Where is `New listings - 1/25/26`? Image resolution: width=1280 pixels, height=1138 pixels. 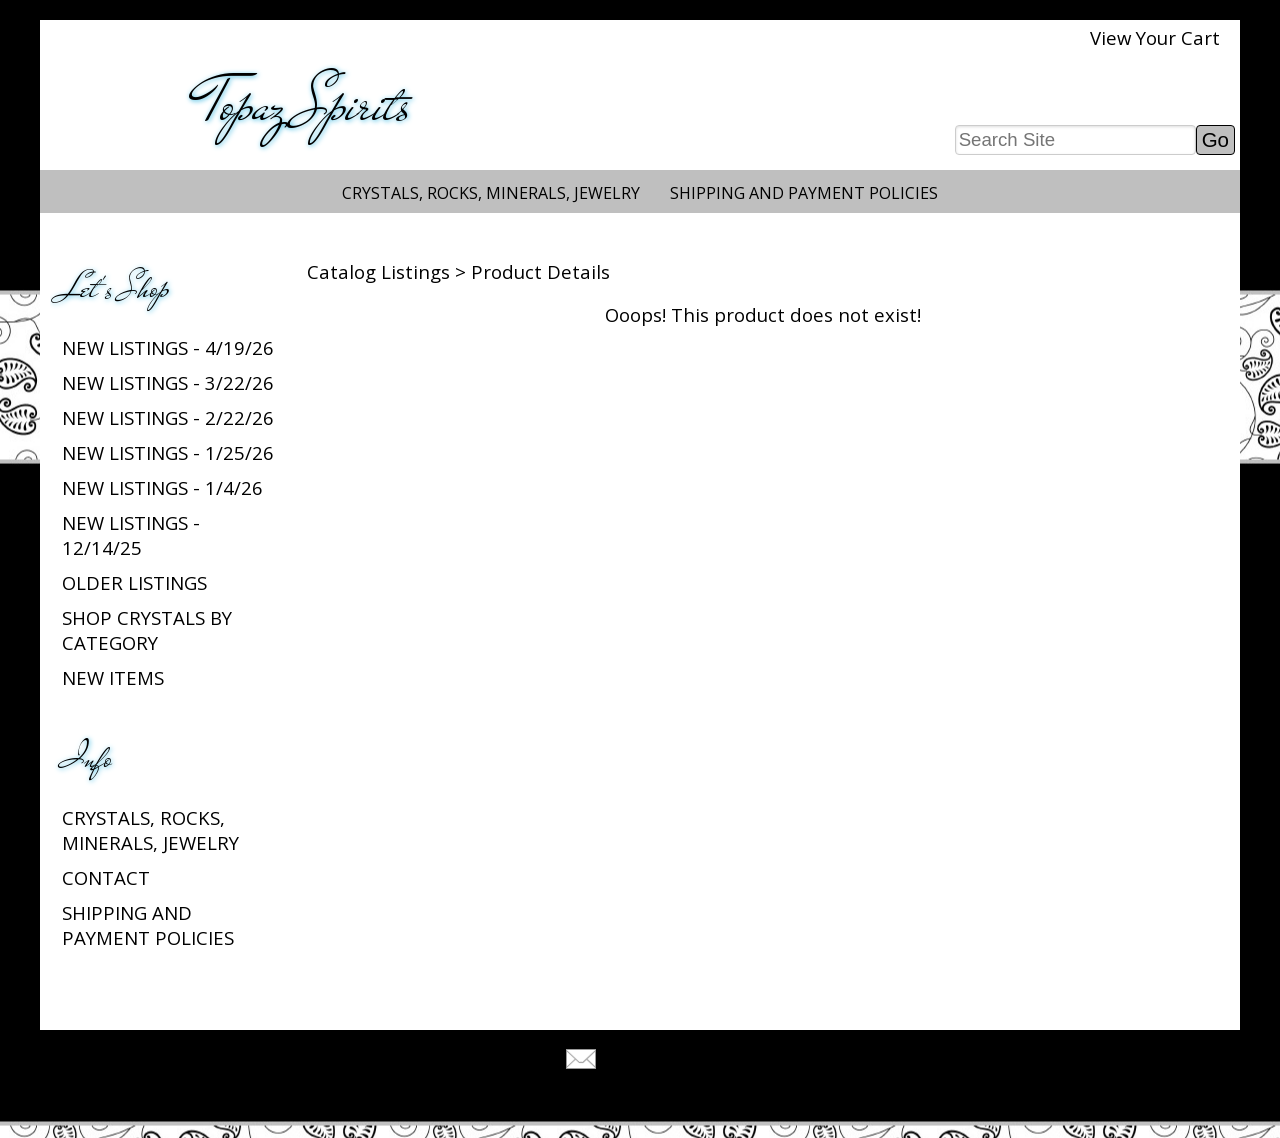
New listings - 1/25/26 is located at coordinates (168, 452).